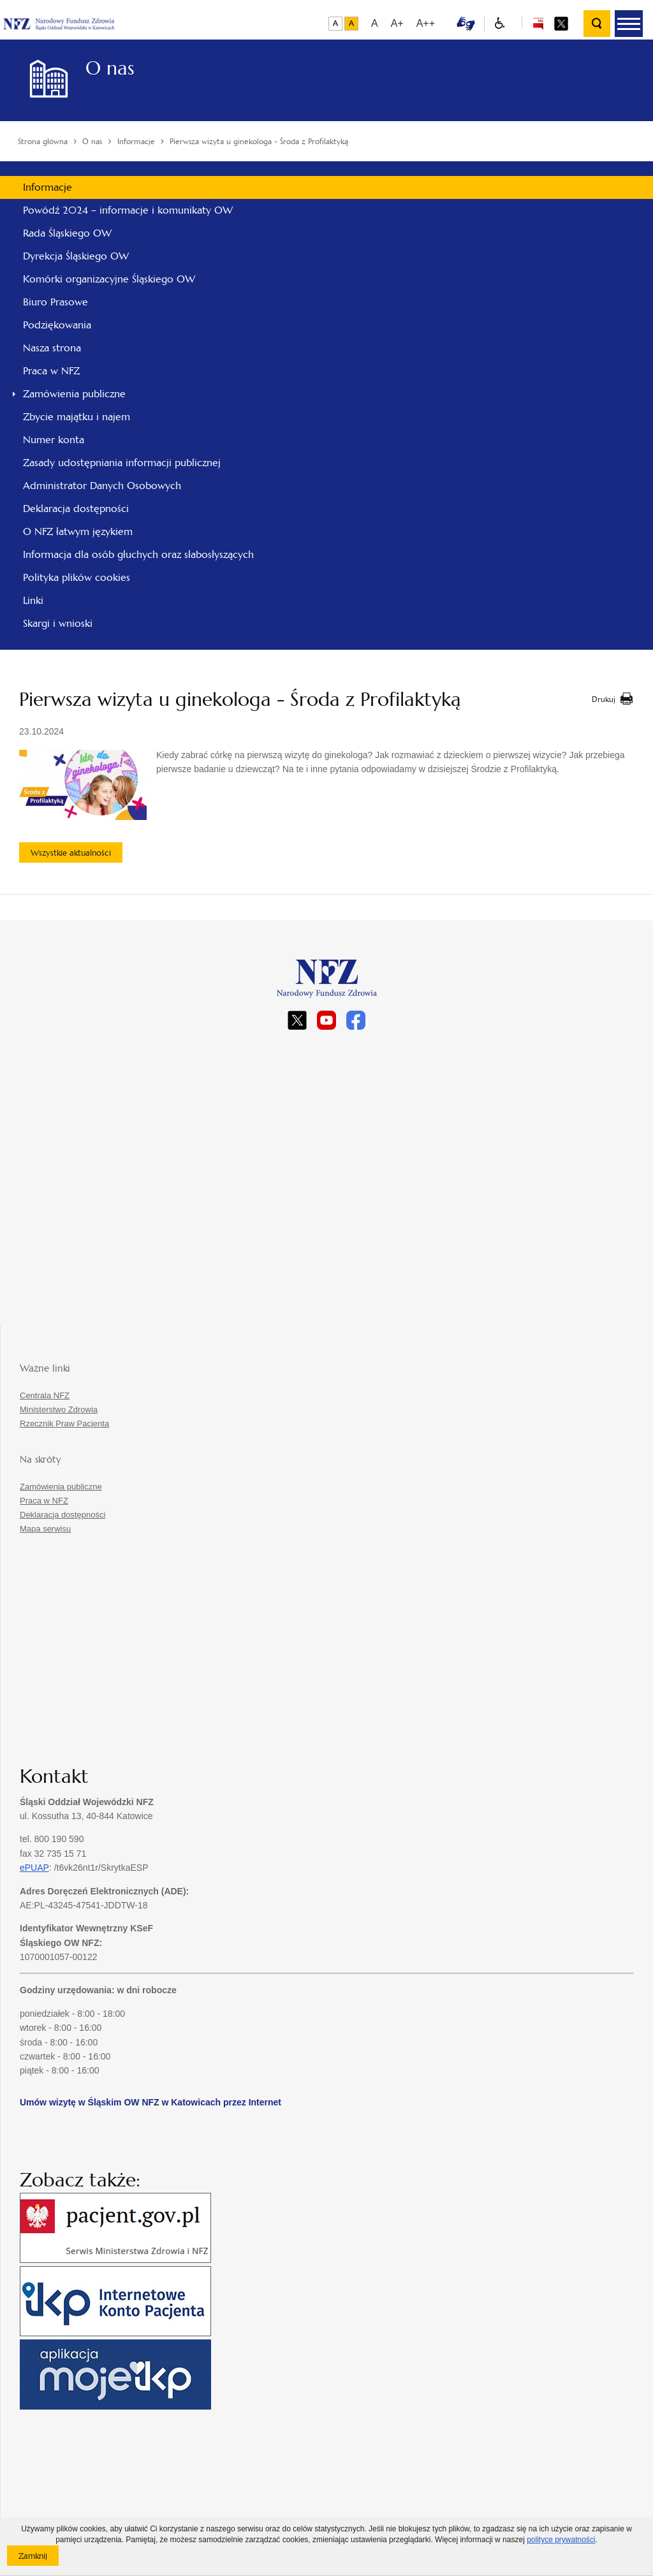 The width and height of the screenshot is (653, 2576). I want to click on Umów wizytę w Śląskim OW NFZ w Katowicach przez Internet, so click(150, 2102).